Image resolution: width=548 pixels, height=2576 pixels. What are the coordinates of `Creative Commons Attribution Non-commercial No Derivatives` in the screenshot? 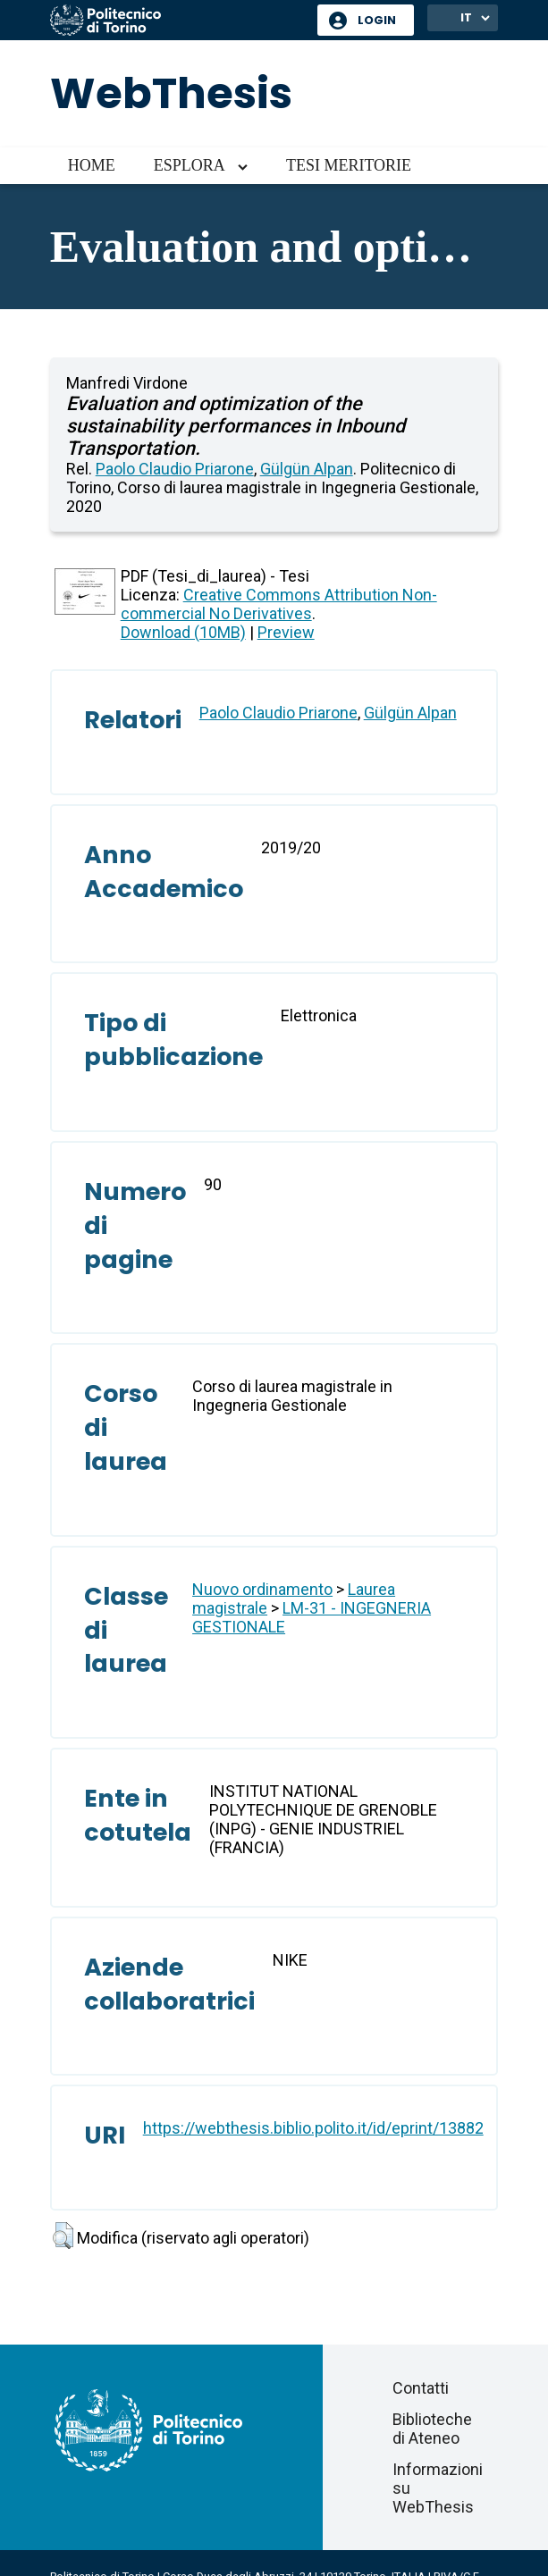 It's located at (279, 604).